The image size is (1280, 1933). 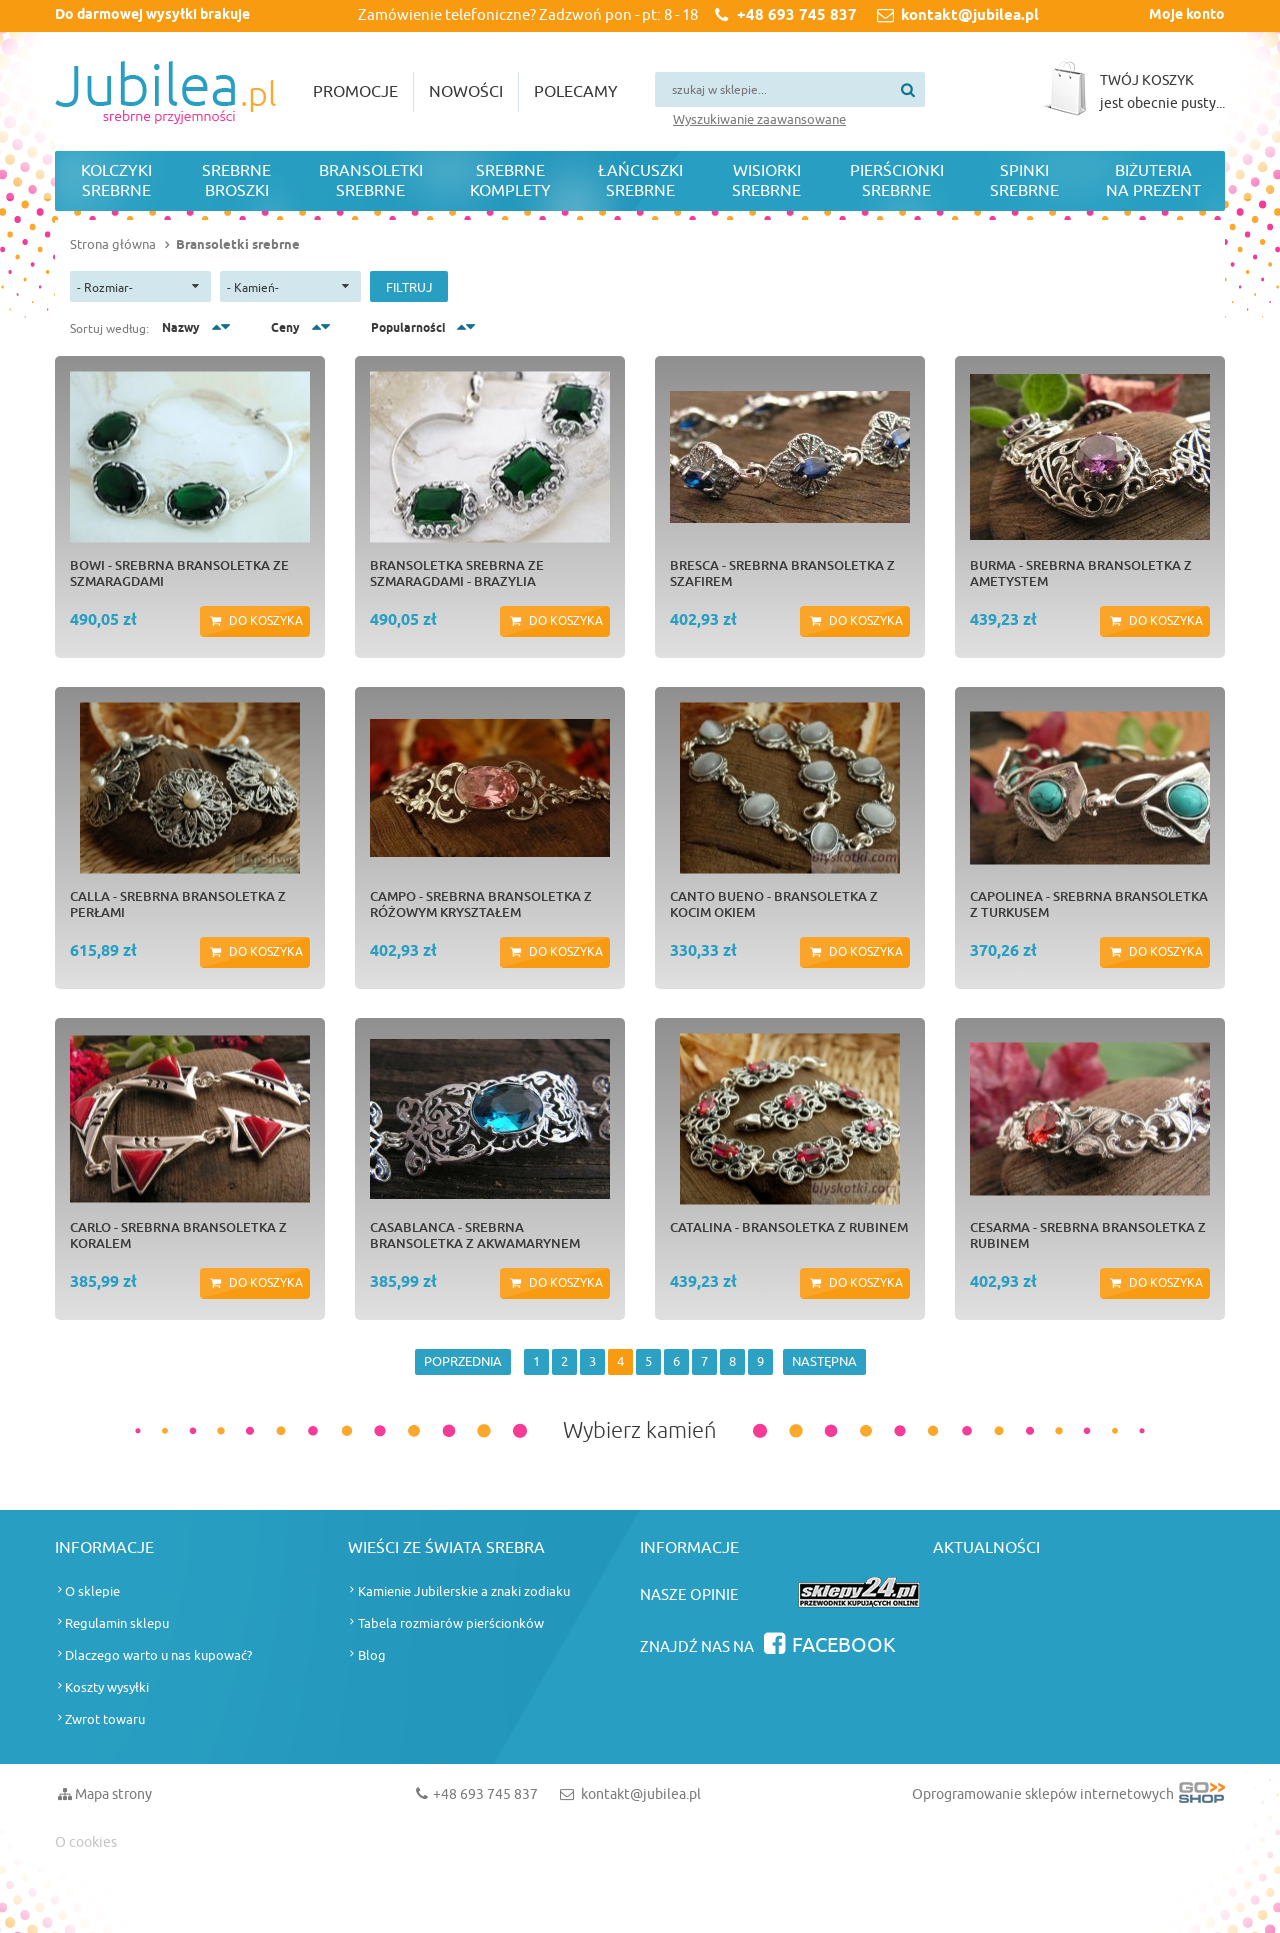 What do you see at coordinates (510, 181) in the screenshot?
I see `Srebrne komplety` at bounding box center [510, 181].